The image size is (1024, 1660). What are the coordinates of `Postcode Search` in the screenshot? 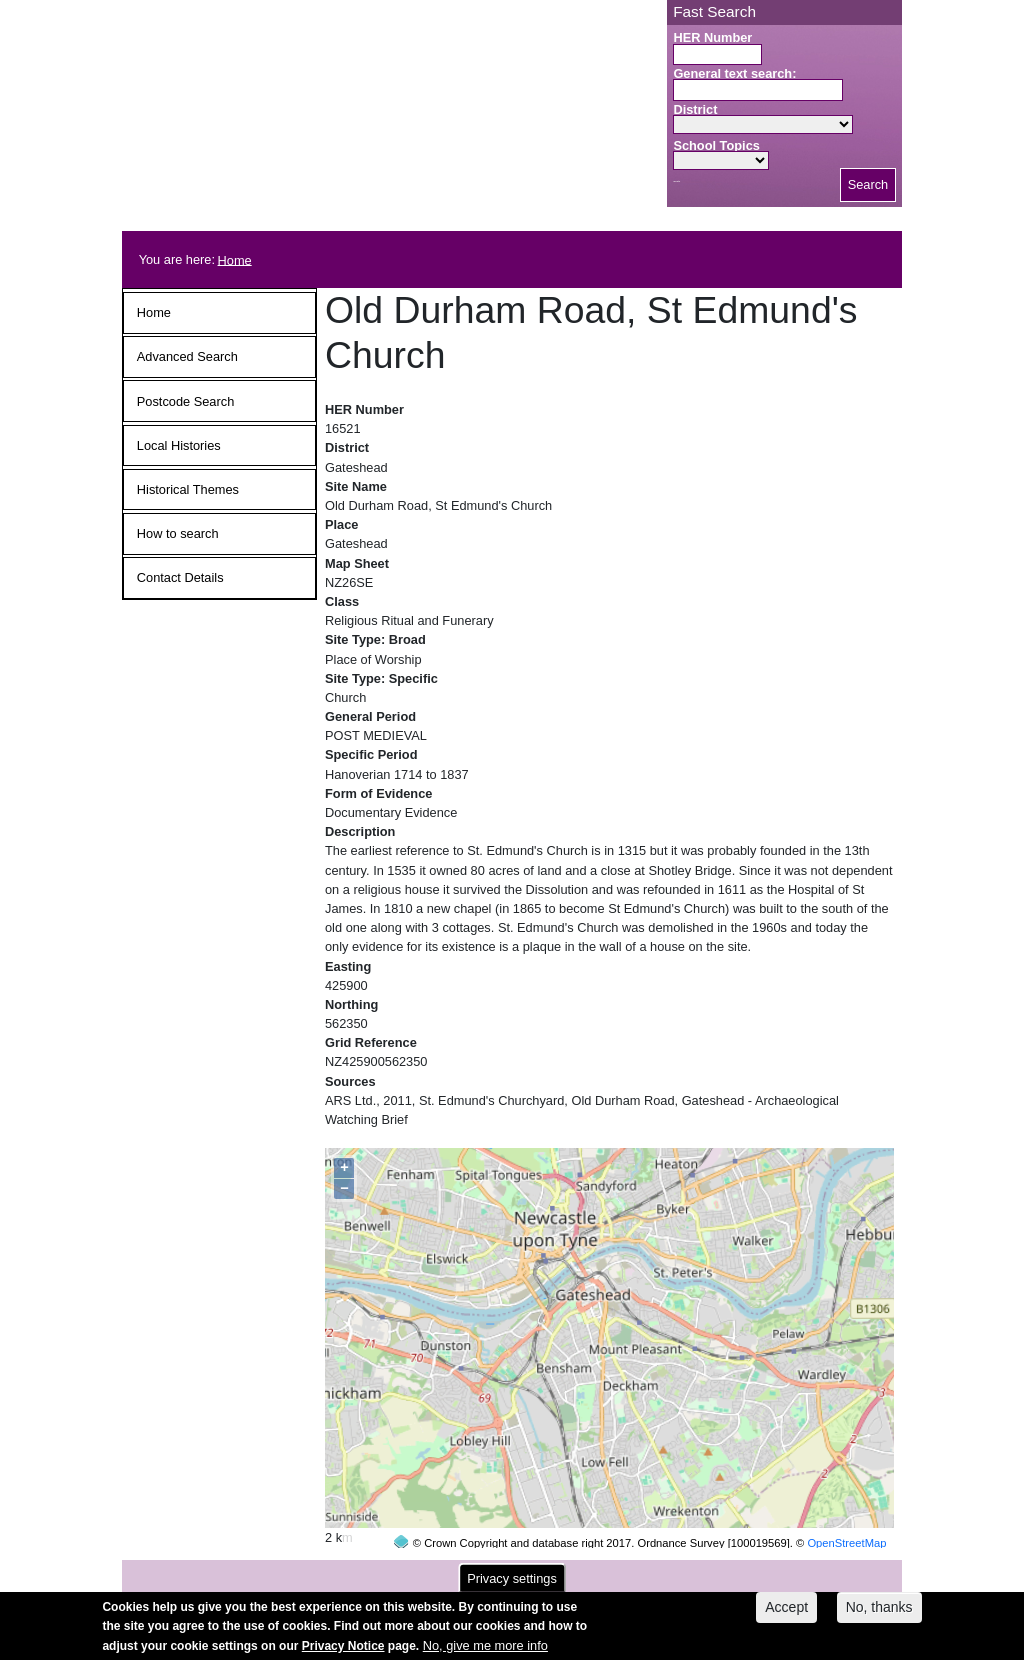 It's located at (185, 401).